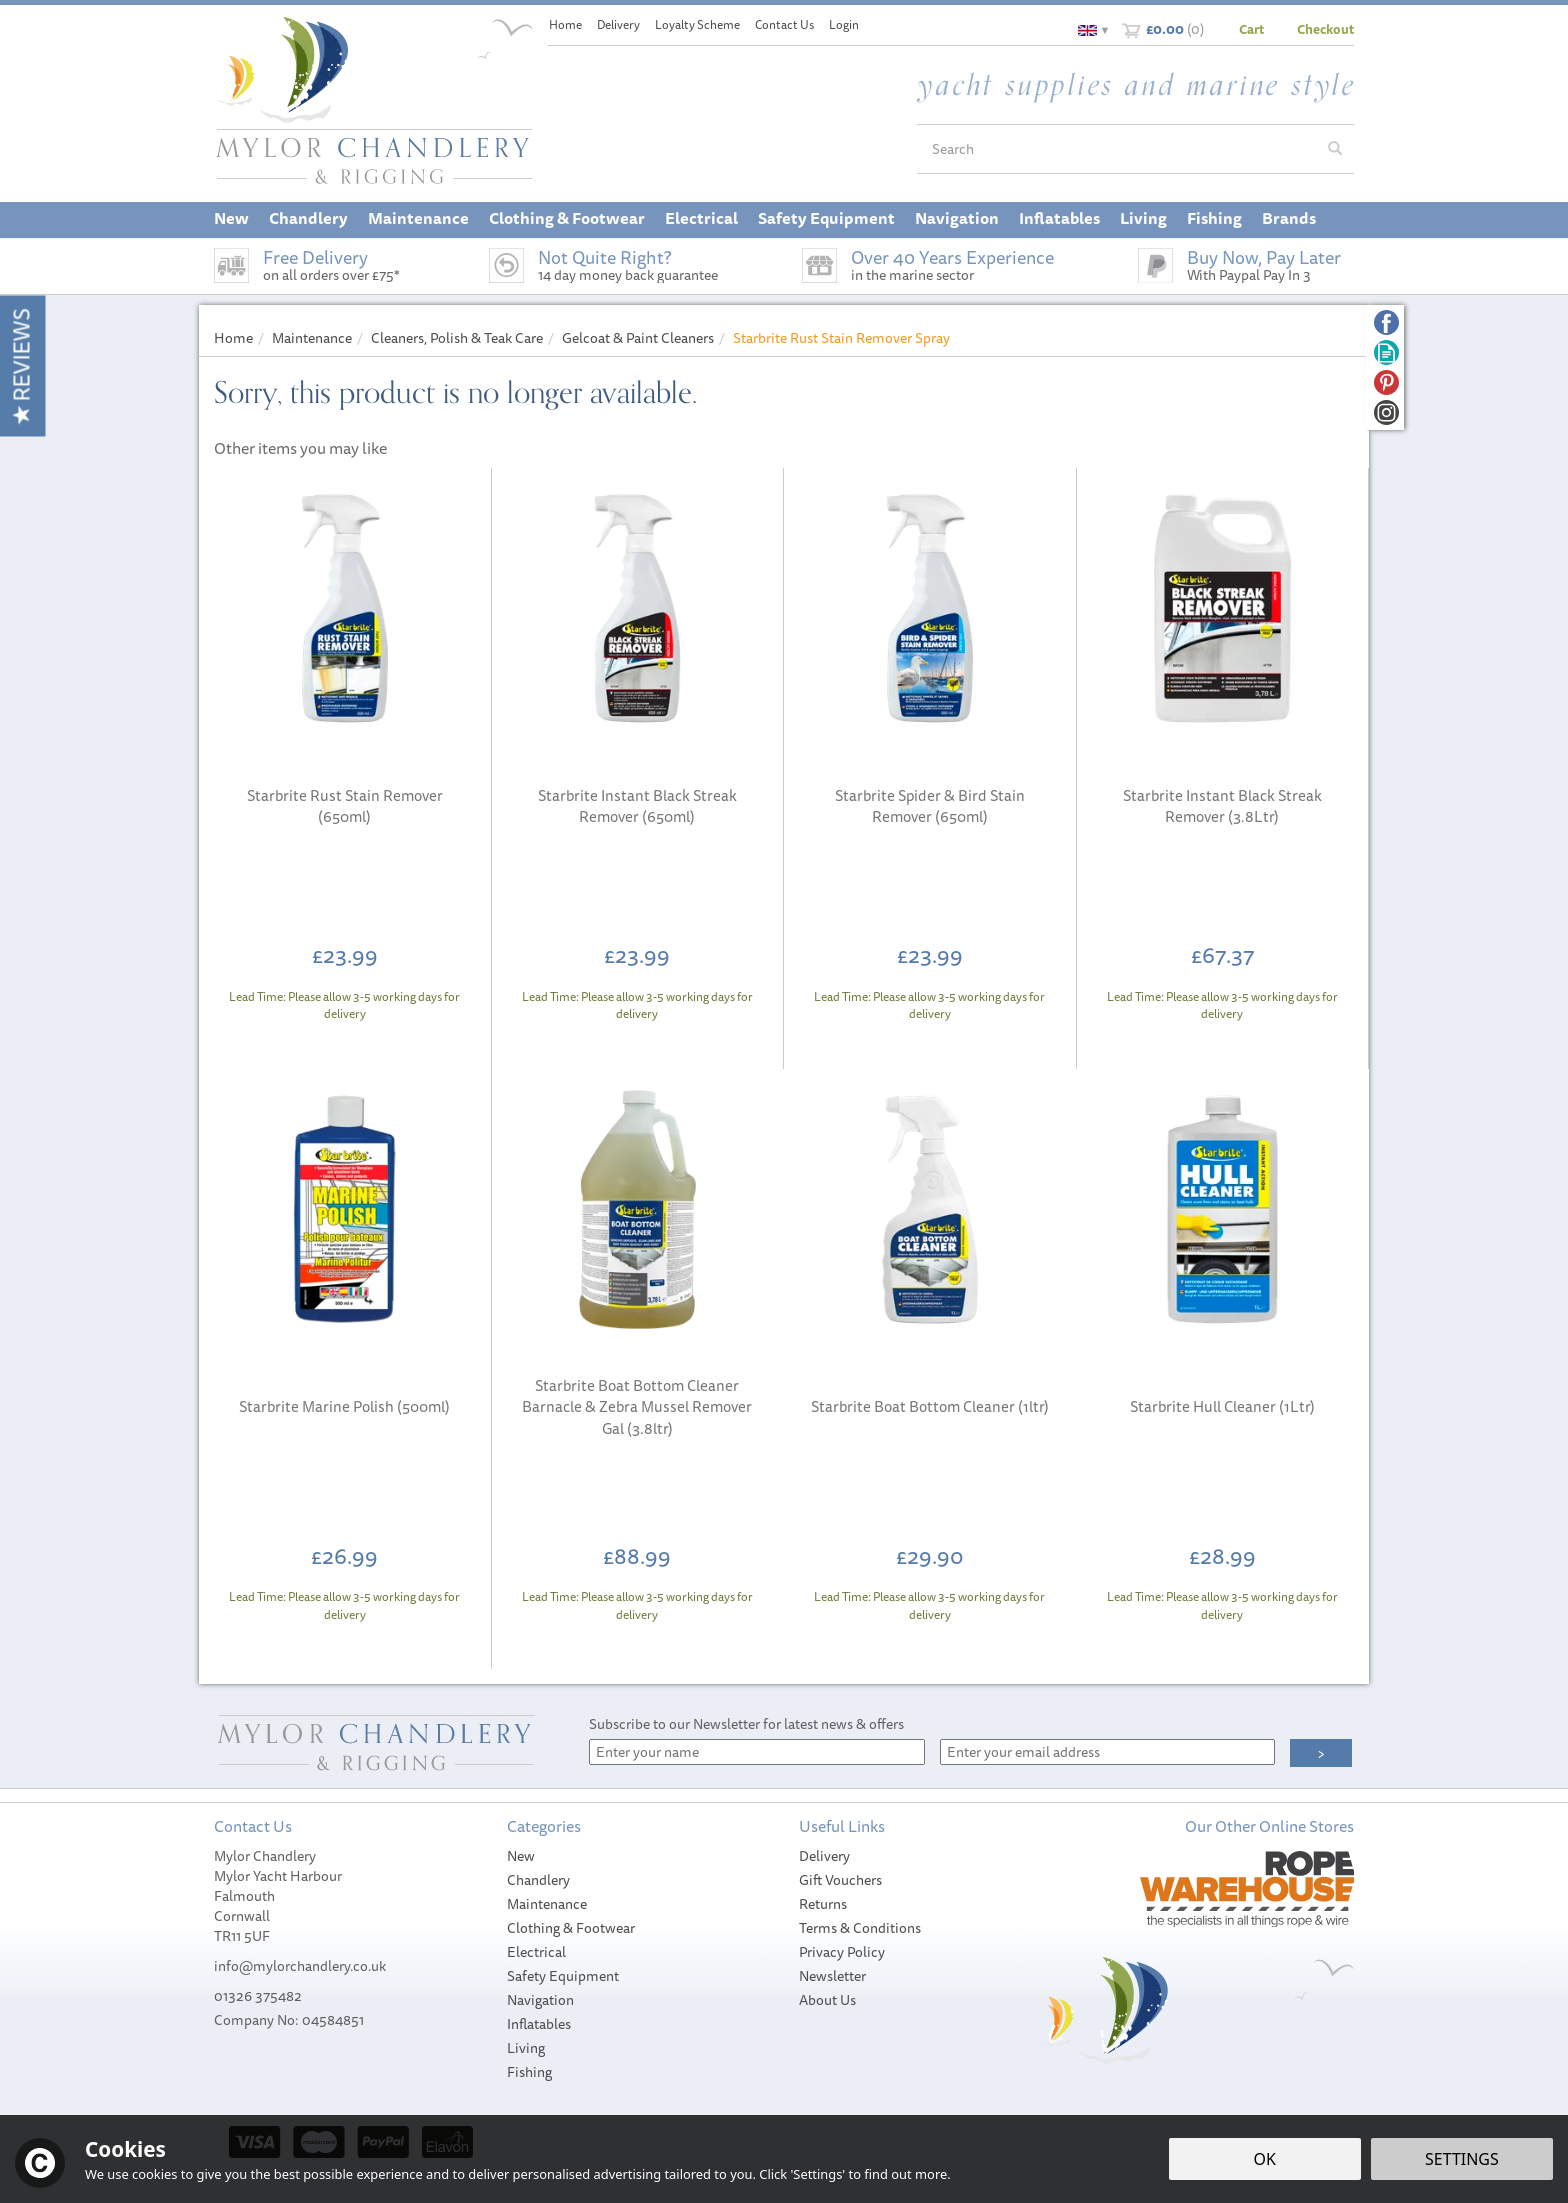 The width and height of the screenshot is (1568, 2203). I want to click on Follow us on Facebook, so click(1386, 322).